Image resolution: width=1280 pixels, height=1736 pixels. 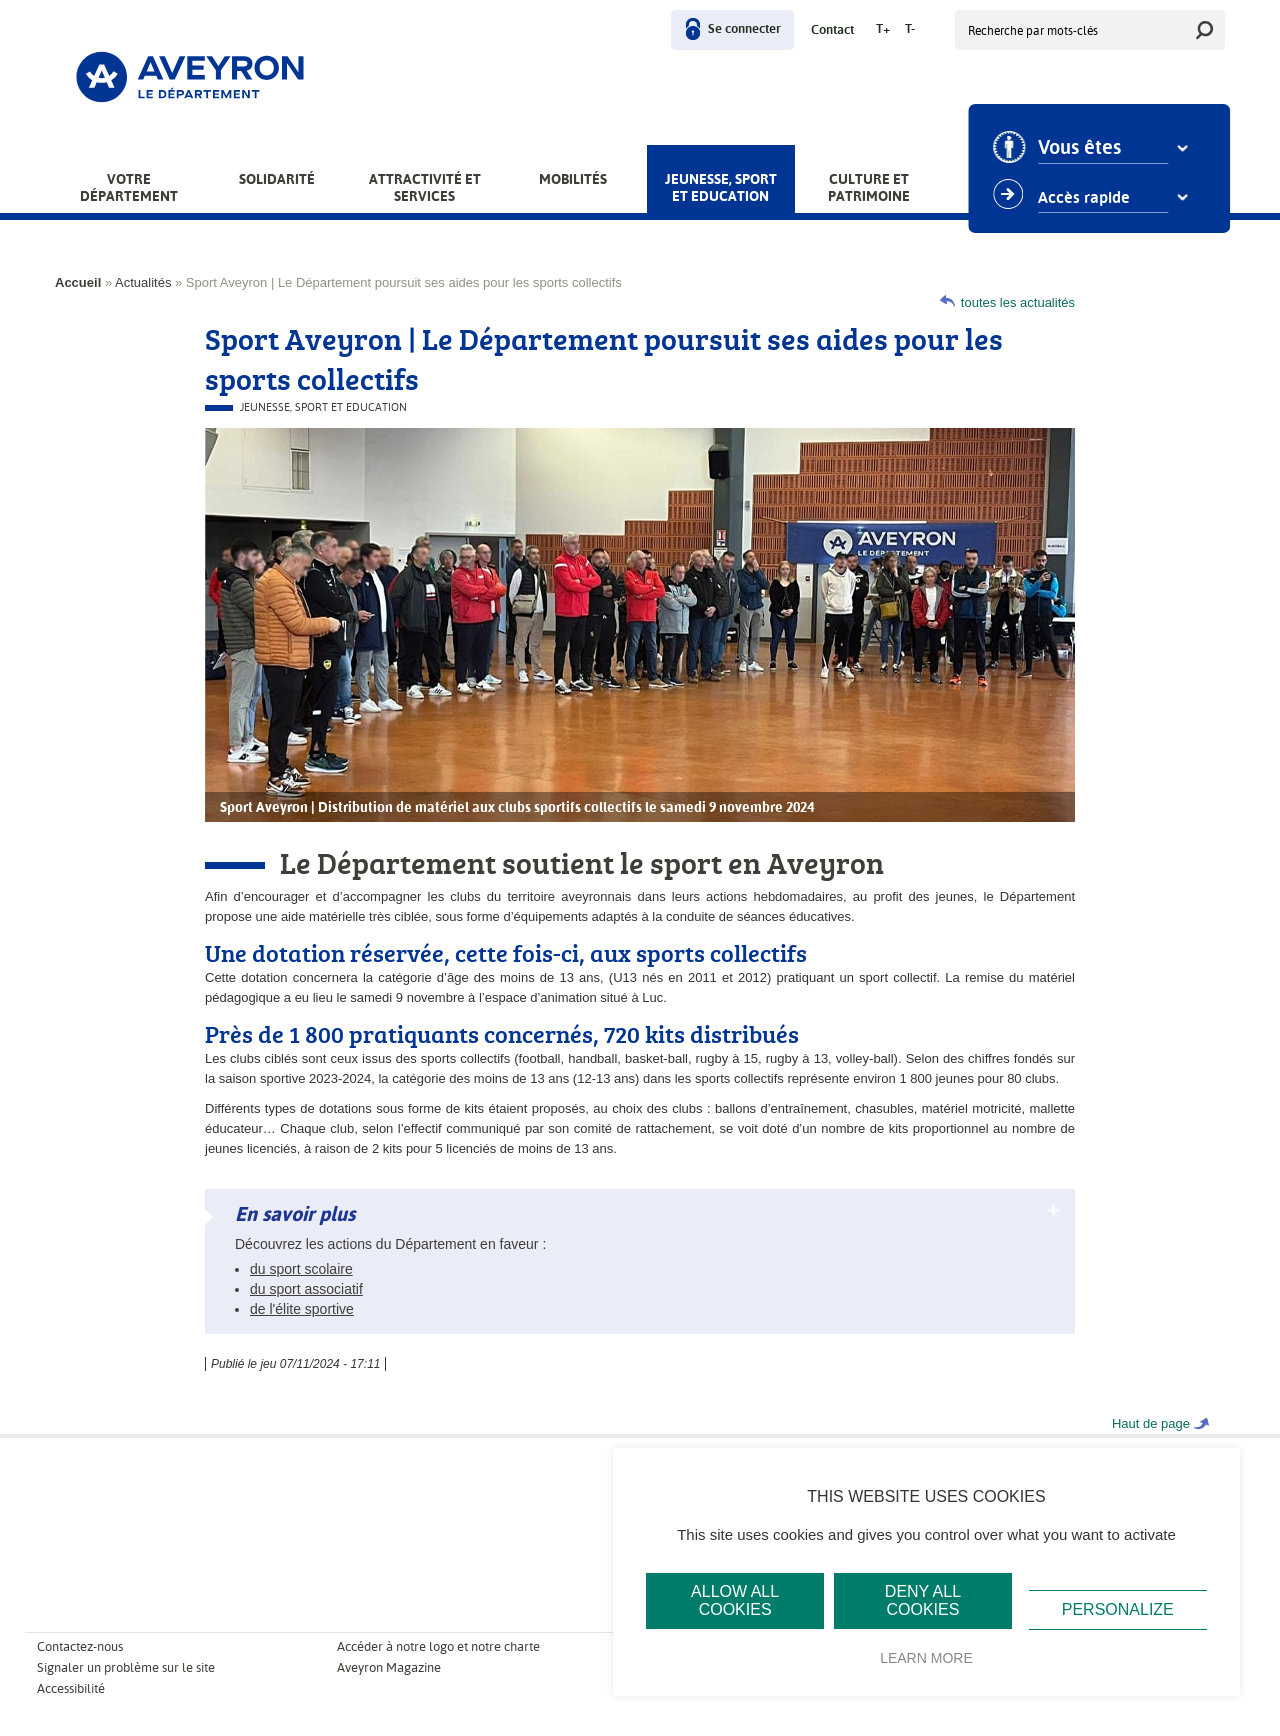 I want to click on Accessibilité, so click(x=71, y=1688).